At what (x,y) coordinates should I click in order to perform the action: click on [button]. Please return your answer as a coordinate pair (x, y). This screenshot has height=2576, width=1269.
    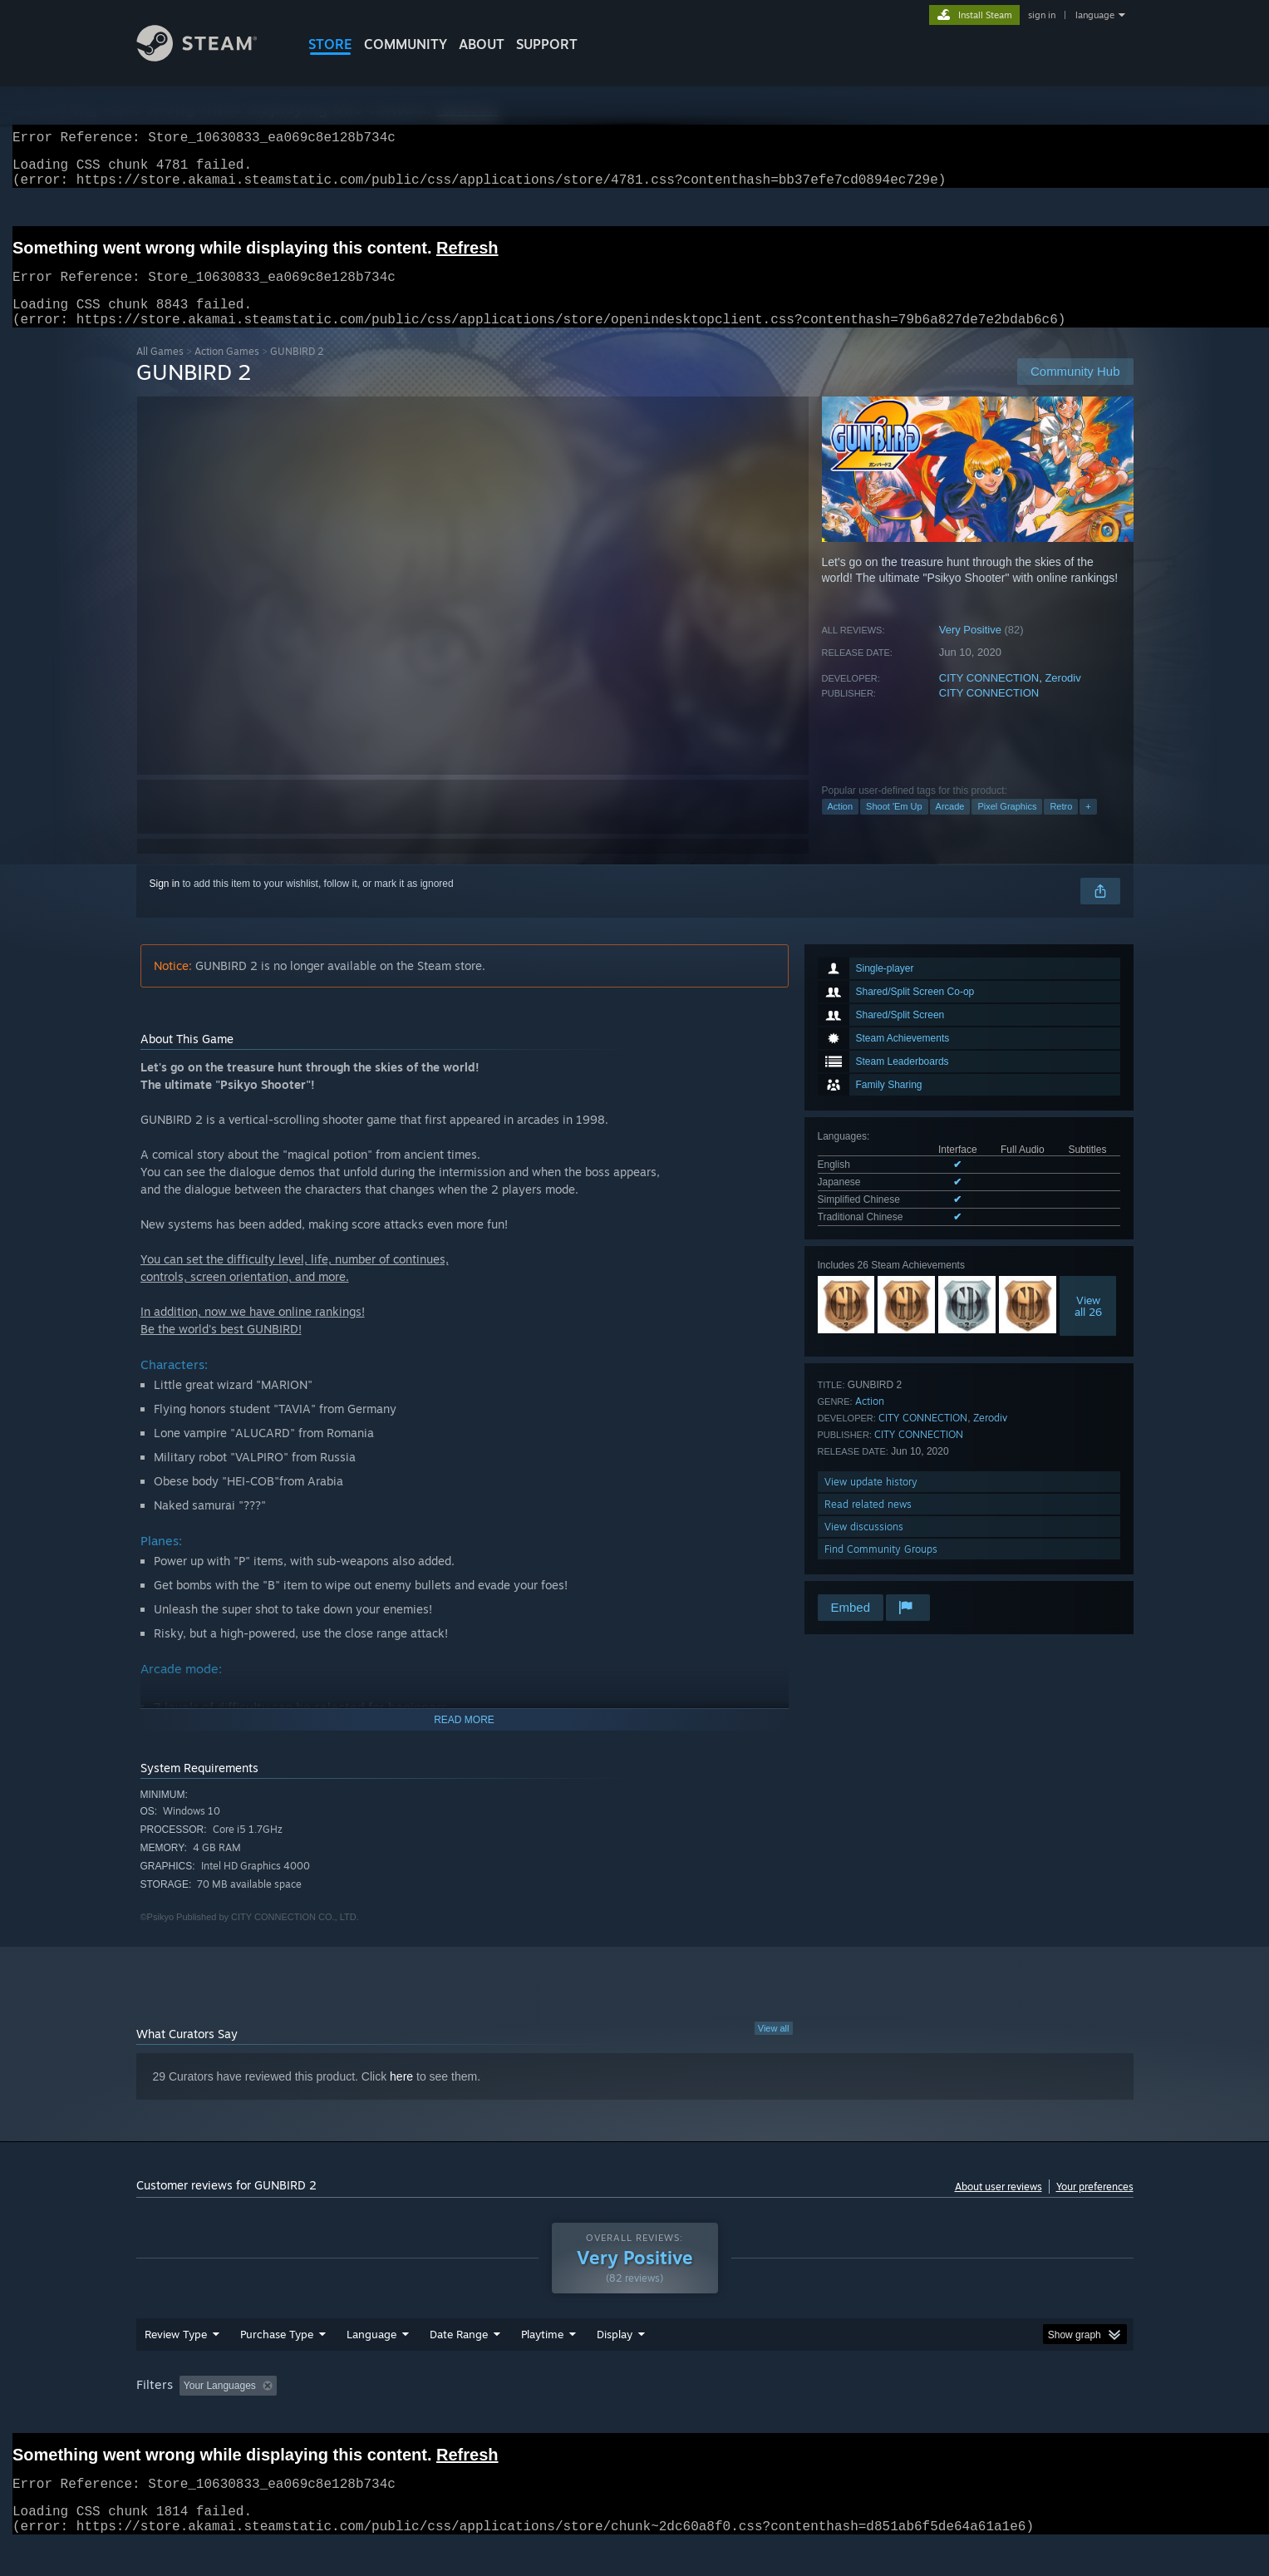
    Looking at the image, I should click on (192, 2416).